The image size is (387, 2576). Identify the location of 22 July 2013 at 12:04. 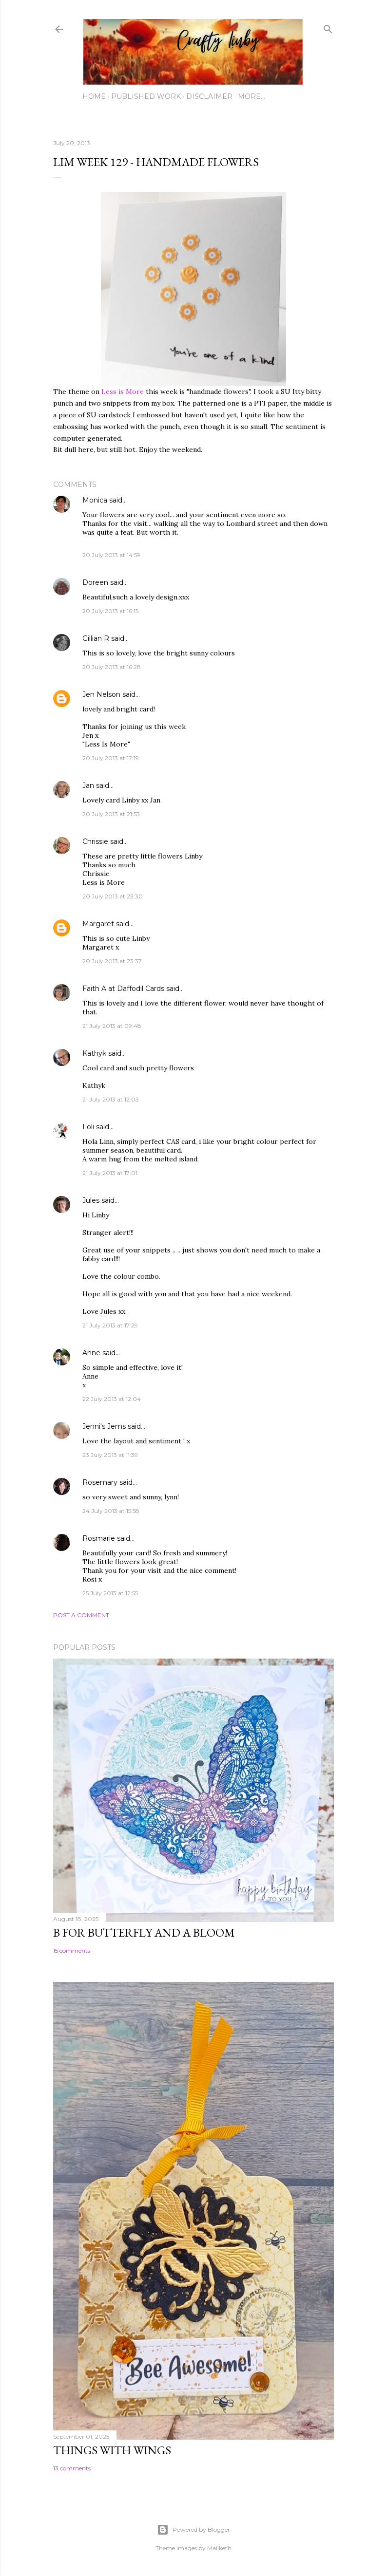
(111, 1398).